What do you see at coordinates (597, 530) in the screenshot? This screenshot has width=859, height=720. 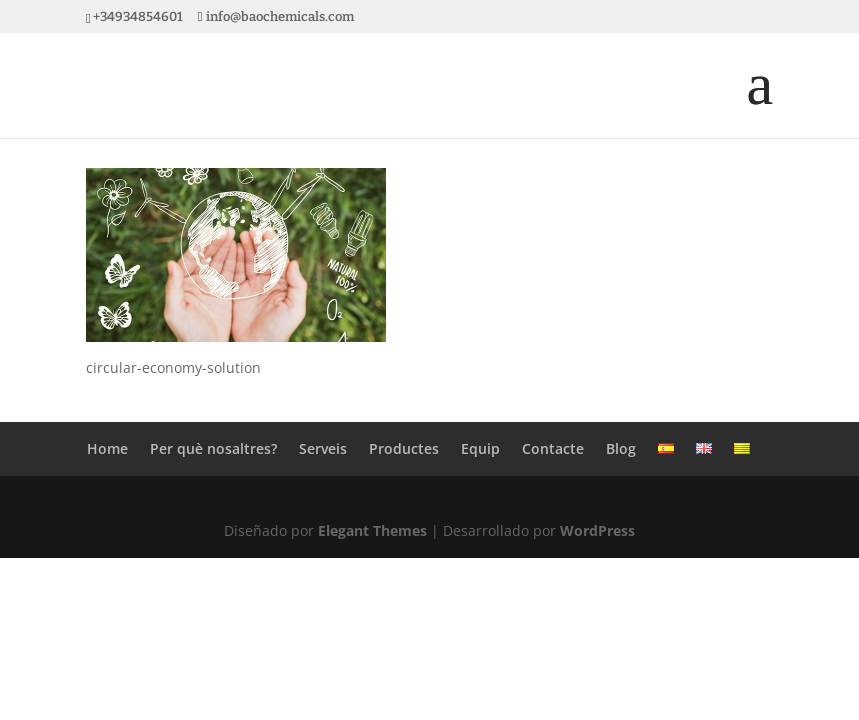 I see `WordPress` at bounding box center [597, 530].